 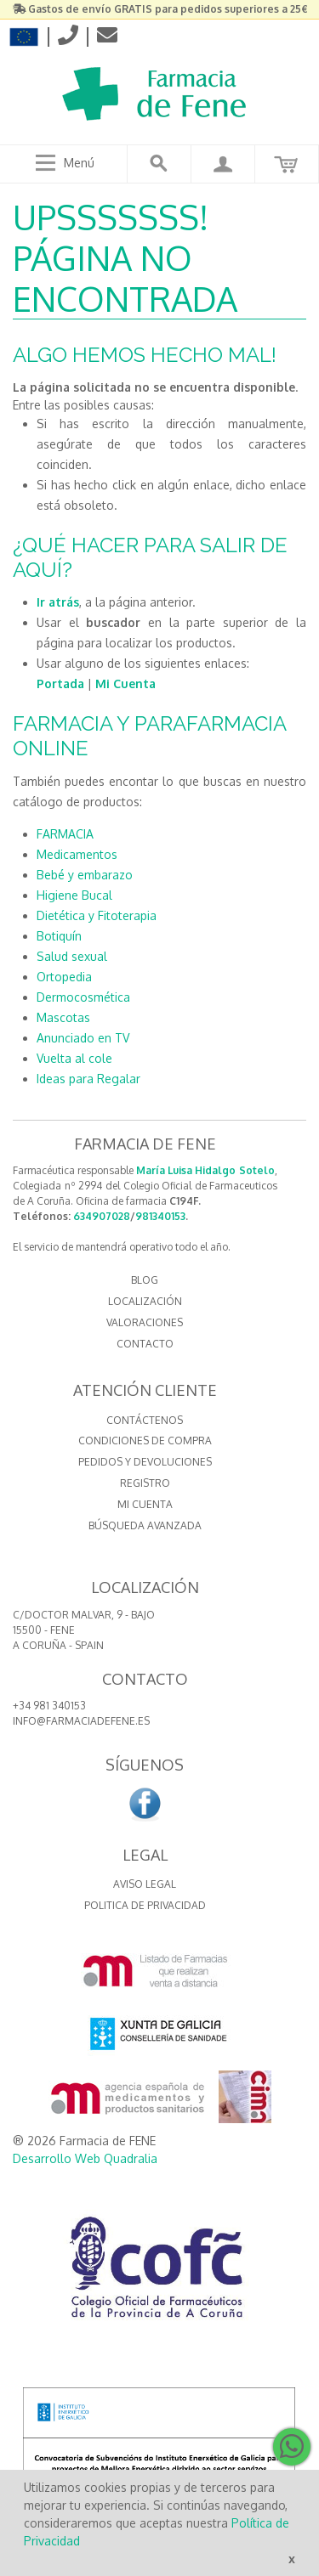 What do you see at coordinates (101, 1216) in the screenshot?
I see `634907028` at bounding box center [101, 1216].